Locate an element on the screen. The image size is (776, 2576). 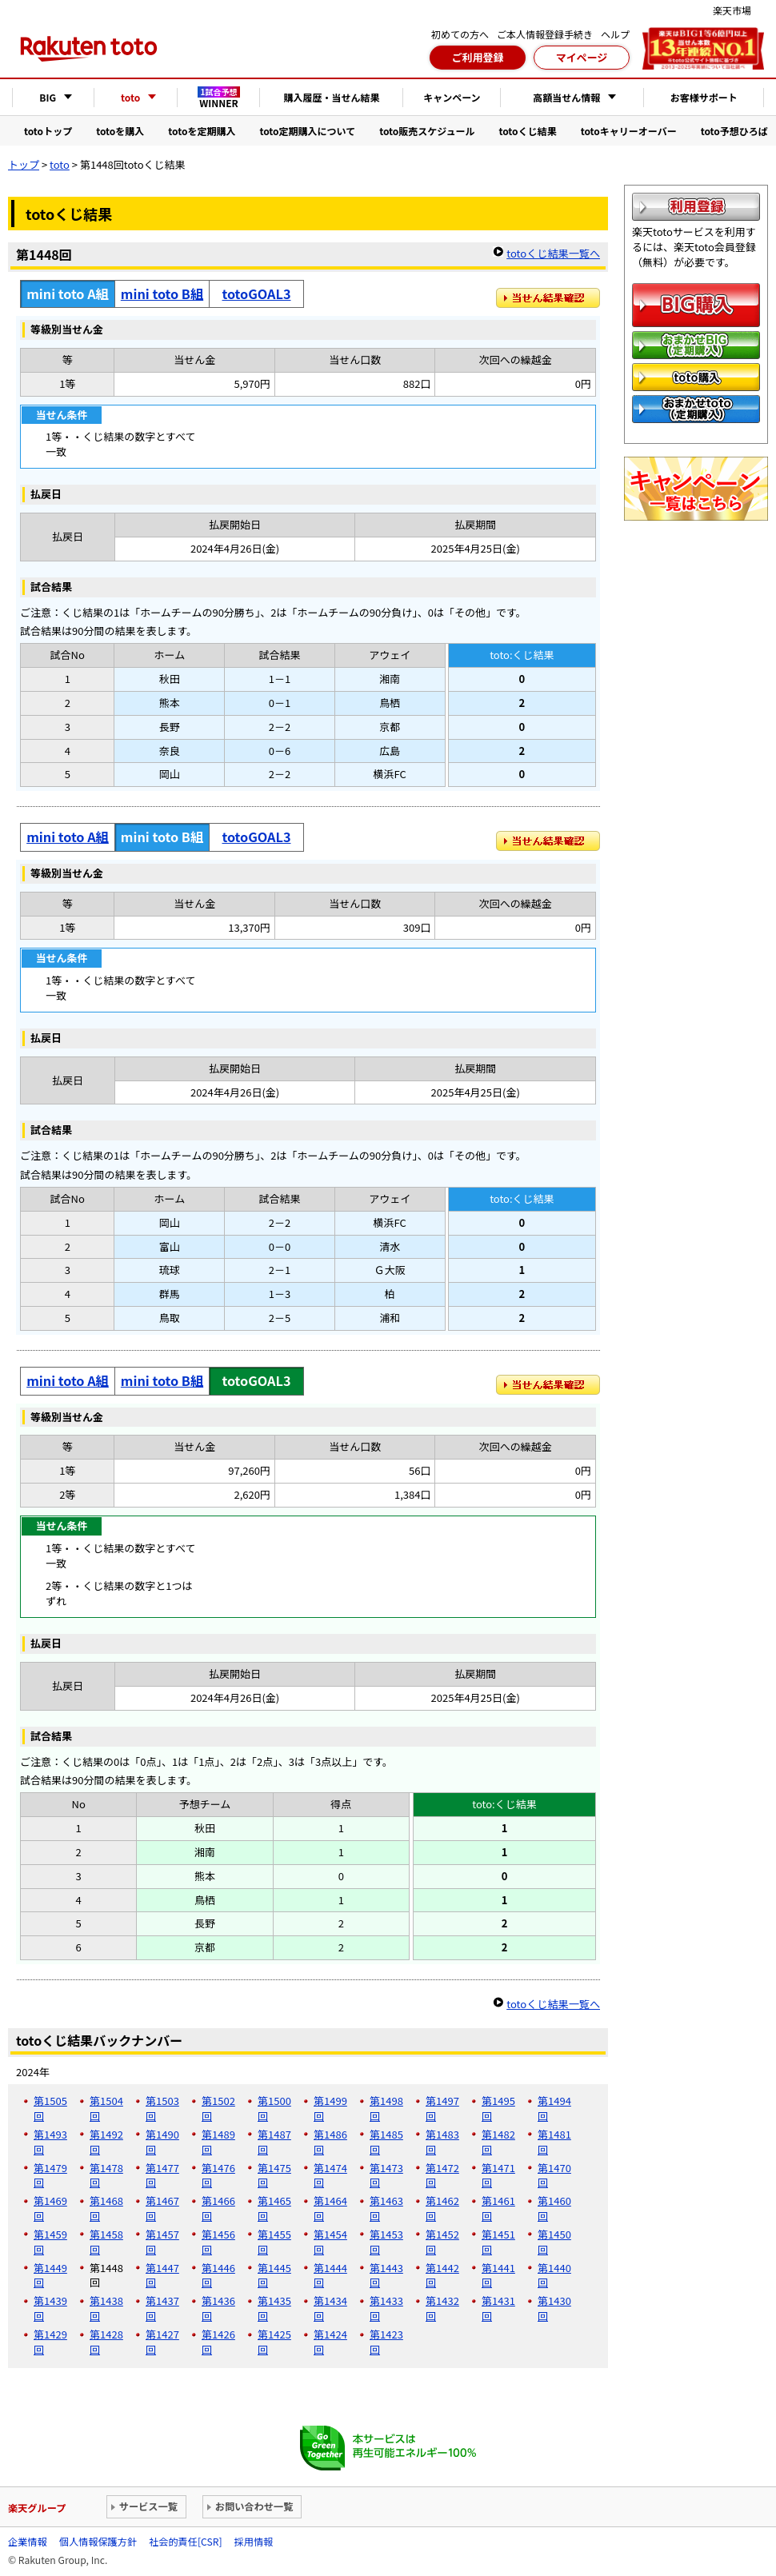
totoキャリーオーバー is located at coordinates (629, 131).